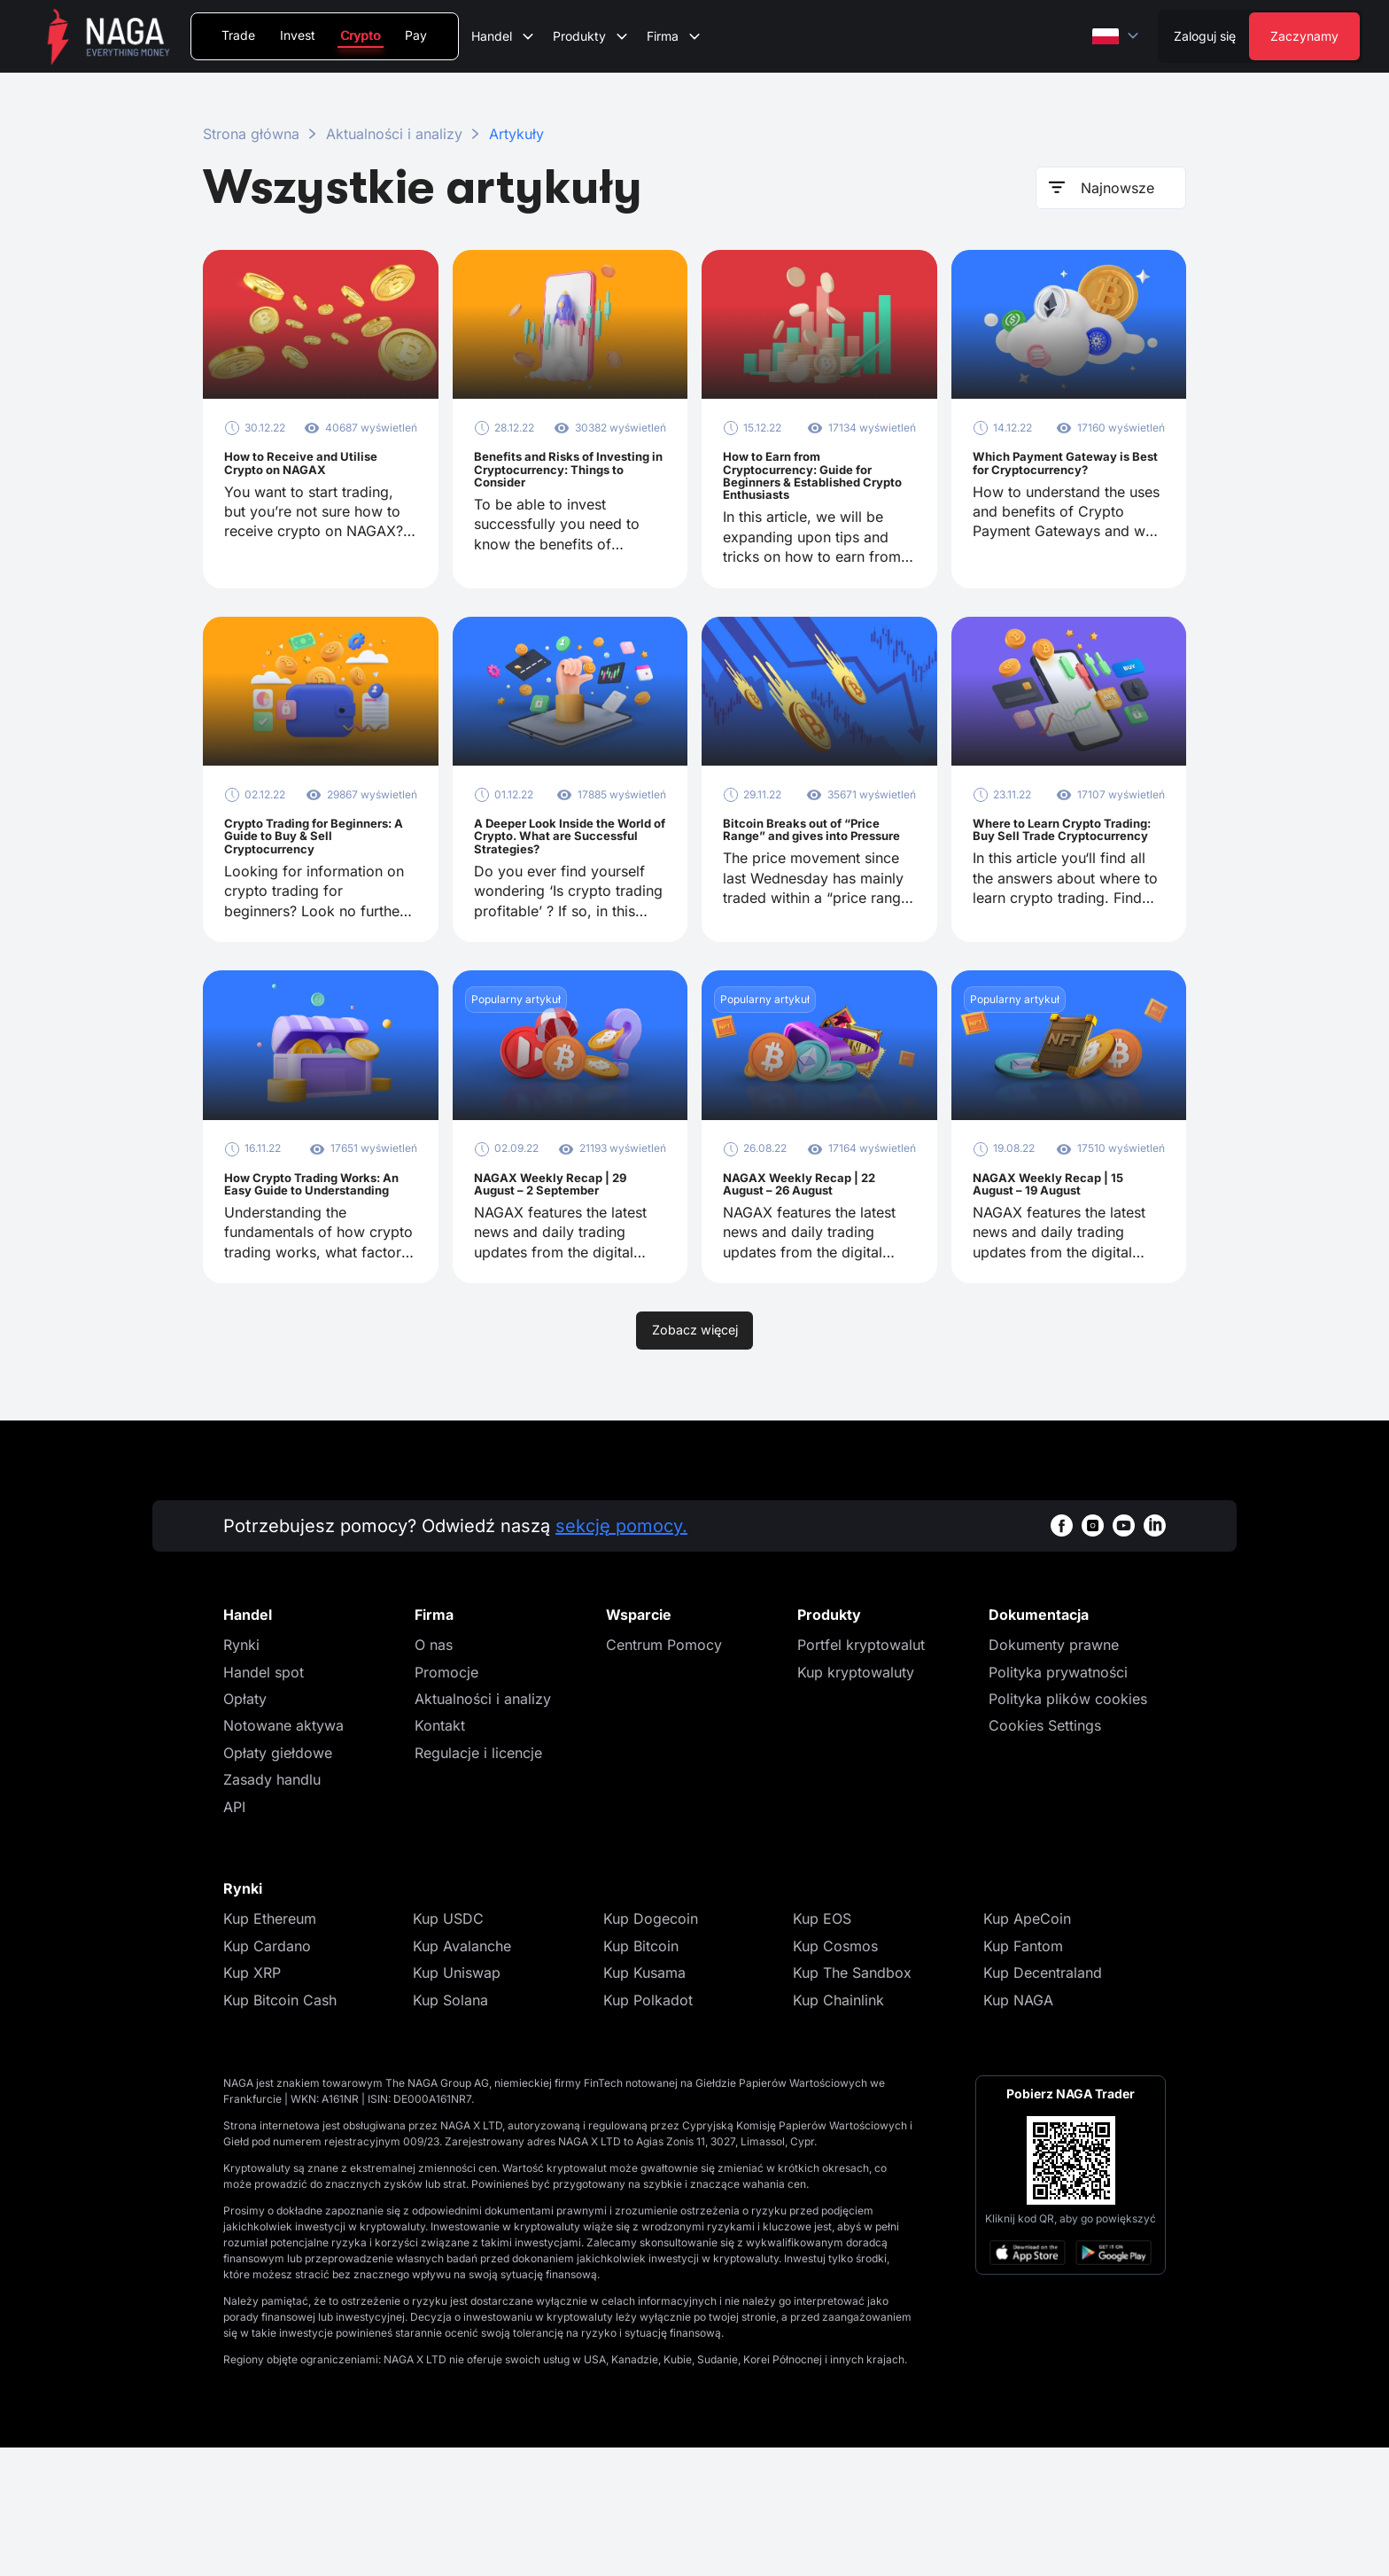 The height and width of the screenshot is (2576, 1389). What do you see at coordinates (446, 1800) in the screenshot?
I see `Promocje` at bounding box center [446, 1800].